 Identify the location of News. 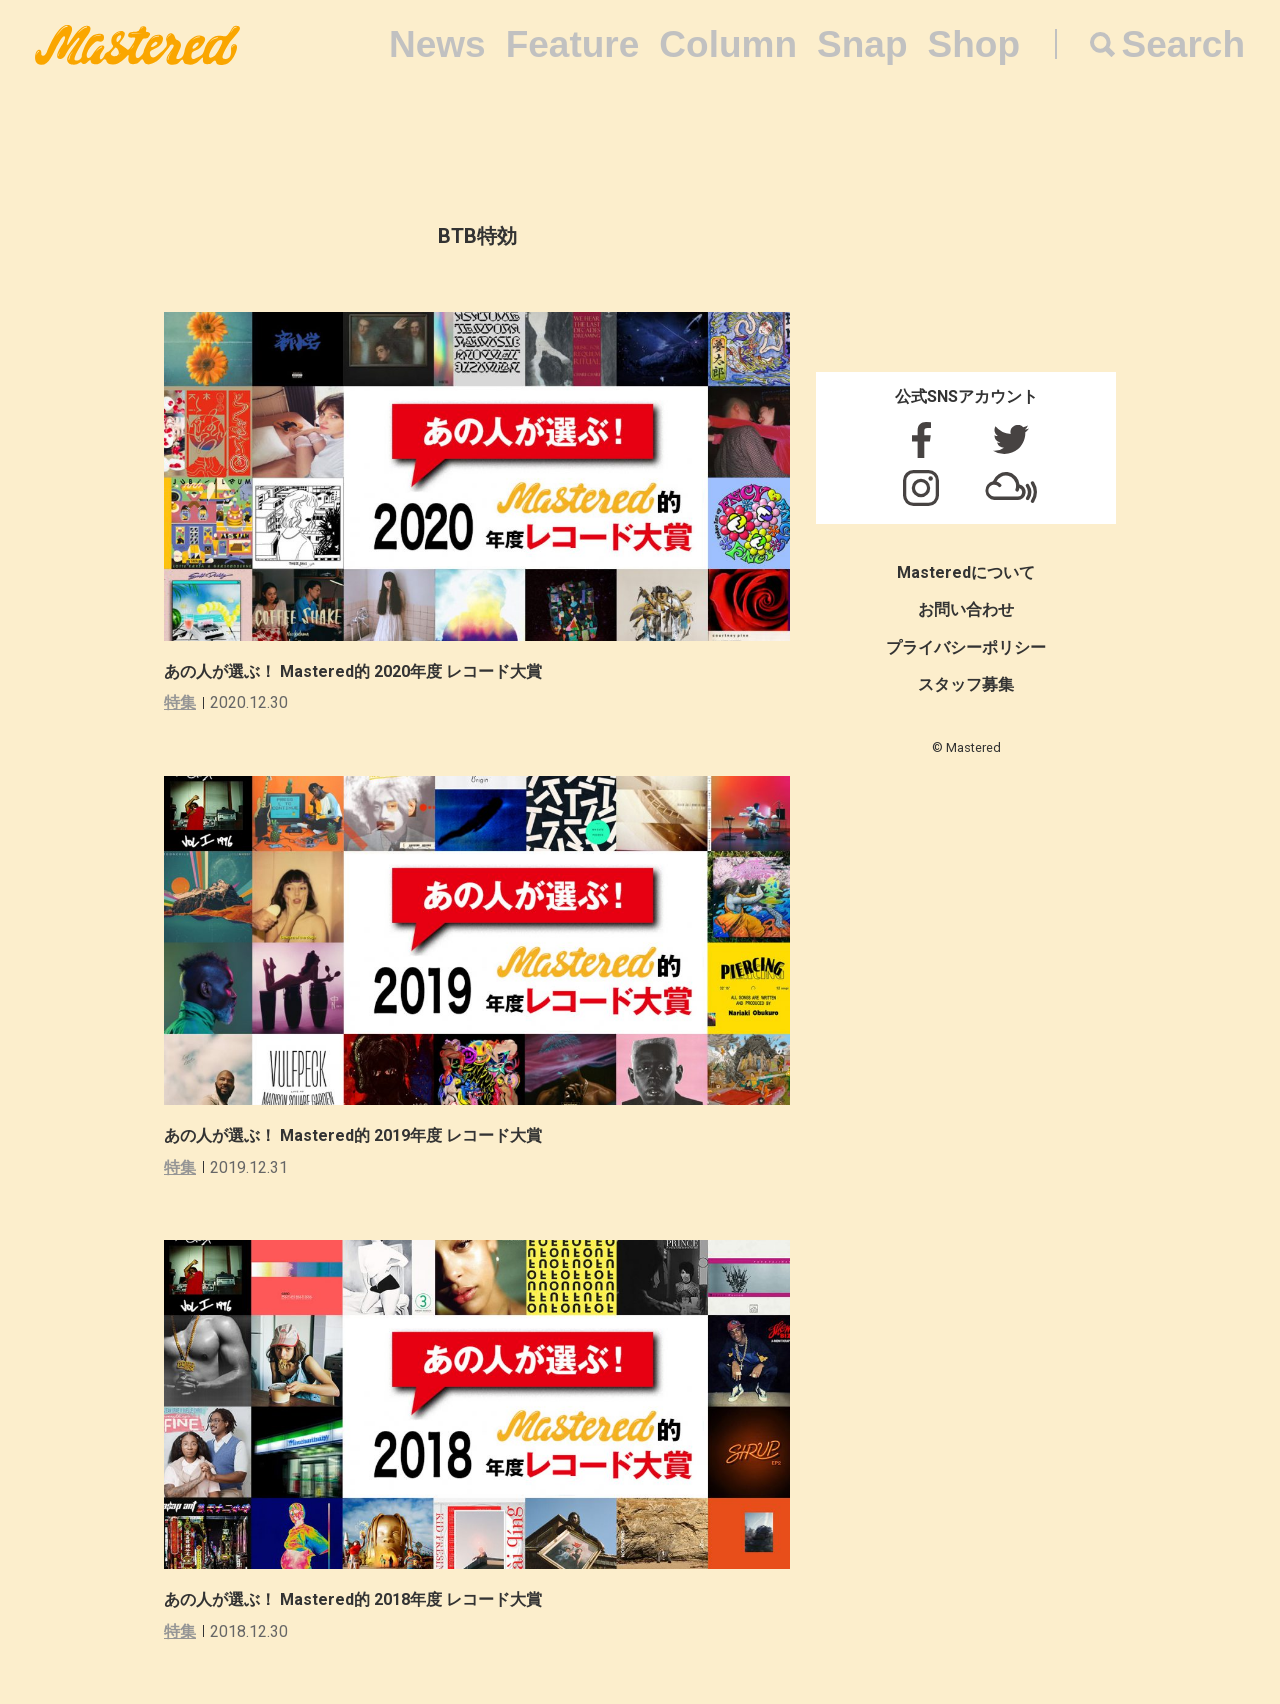
(437, 44).